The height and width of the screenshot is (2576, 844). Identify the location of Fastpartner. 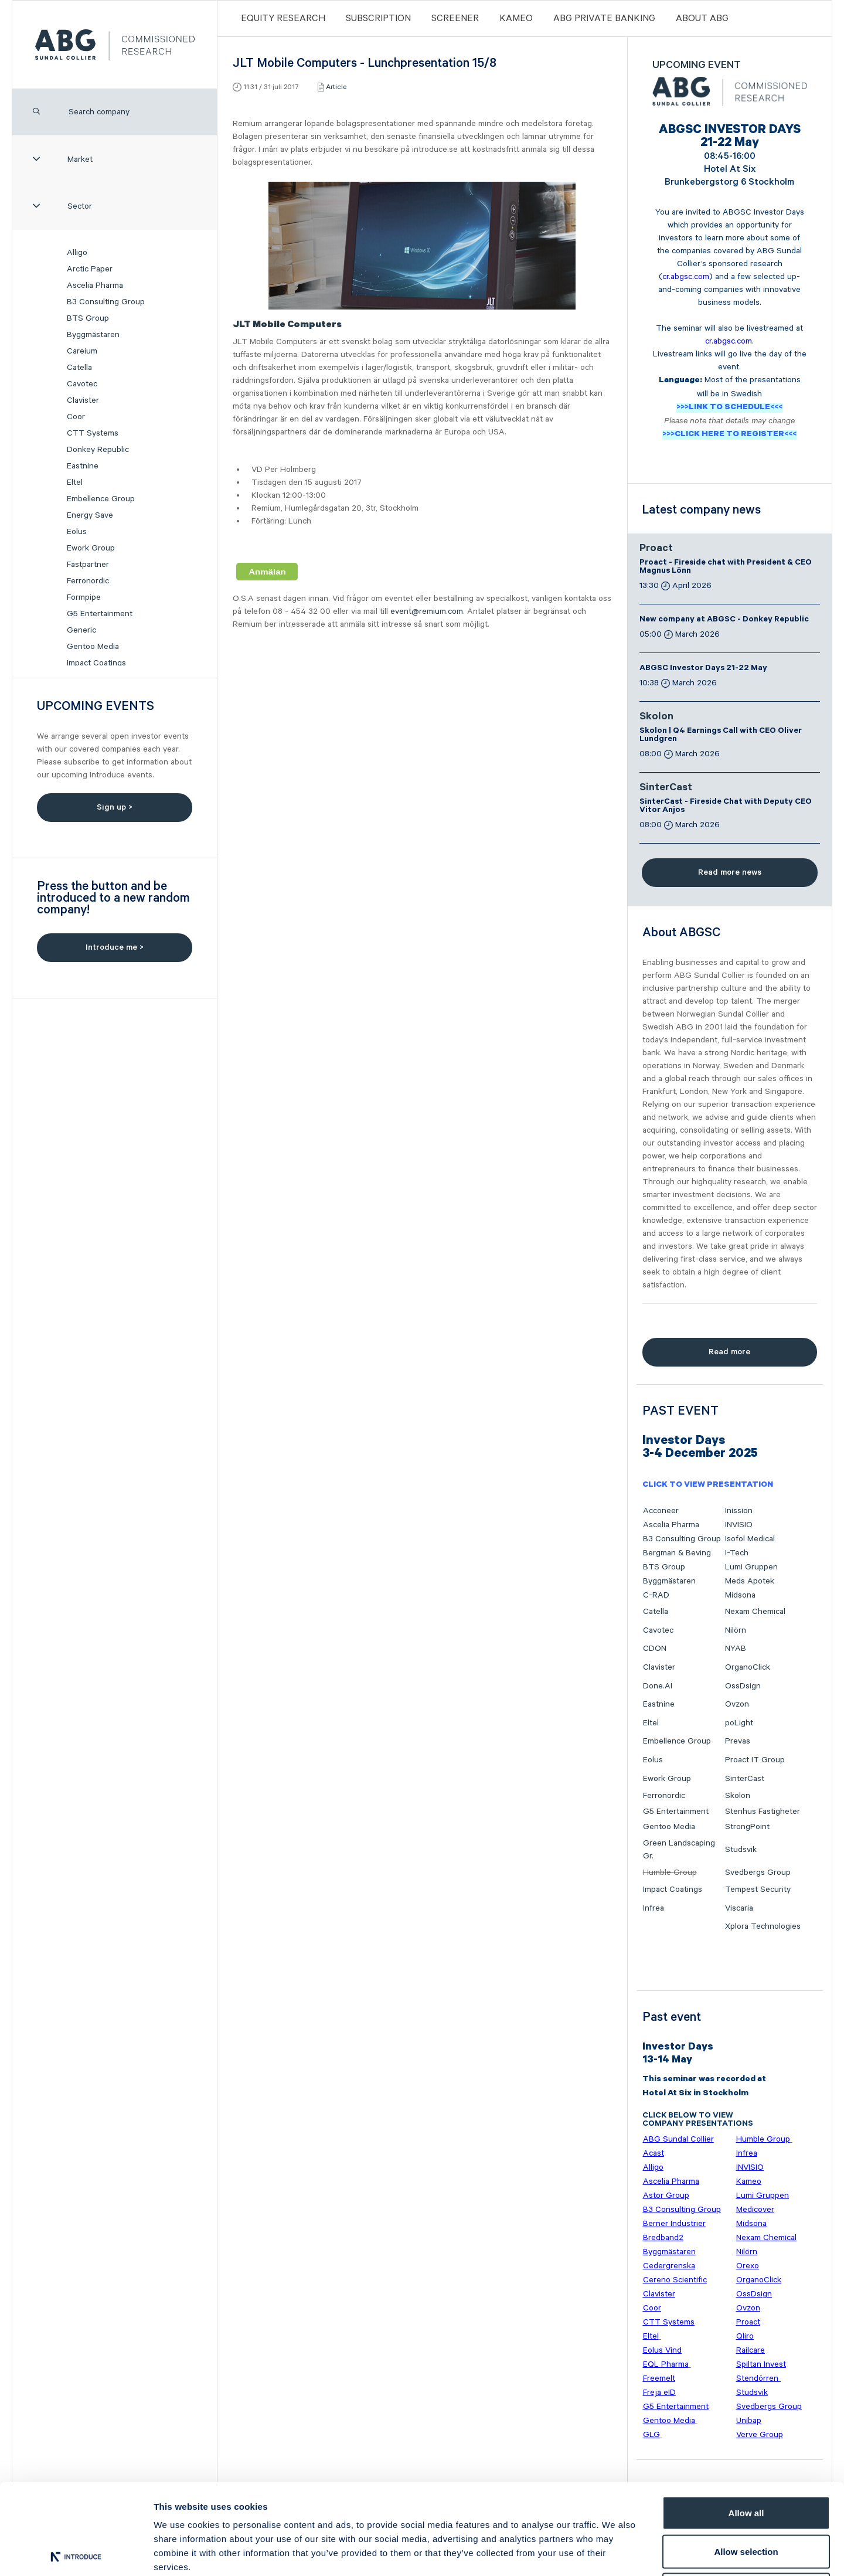
(88, 564).